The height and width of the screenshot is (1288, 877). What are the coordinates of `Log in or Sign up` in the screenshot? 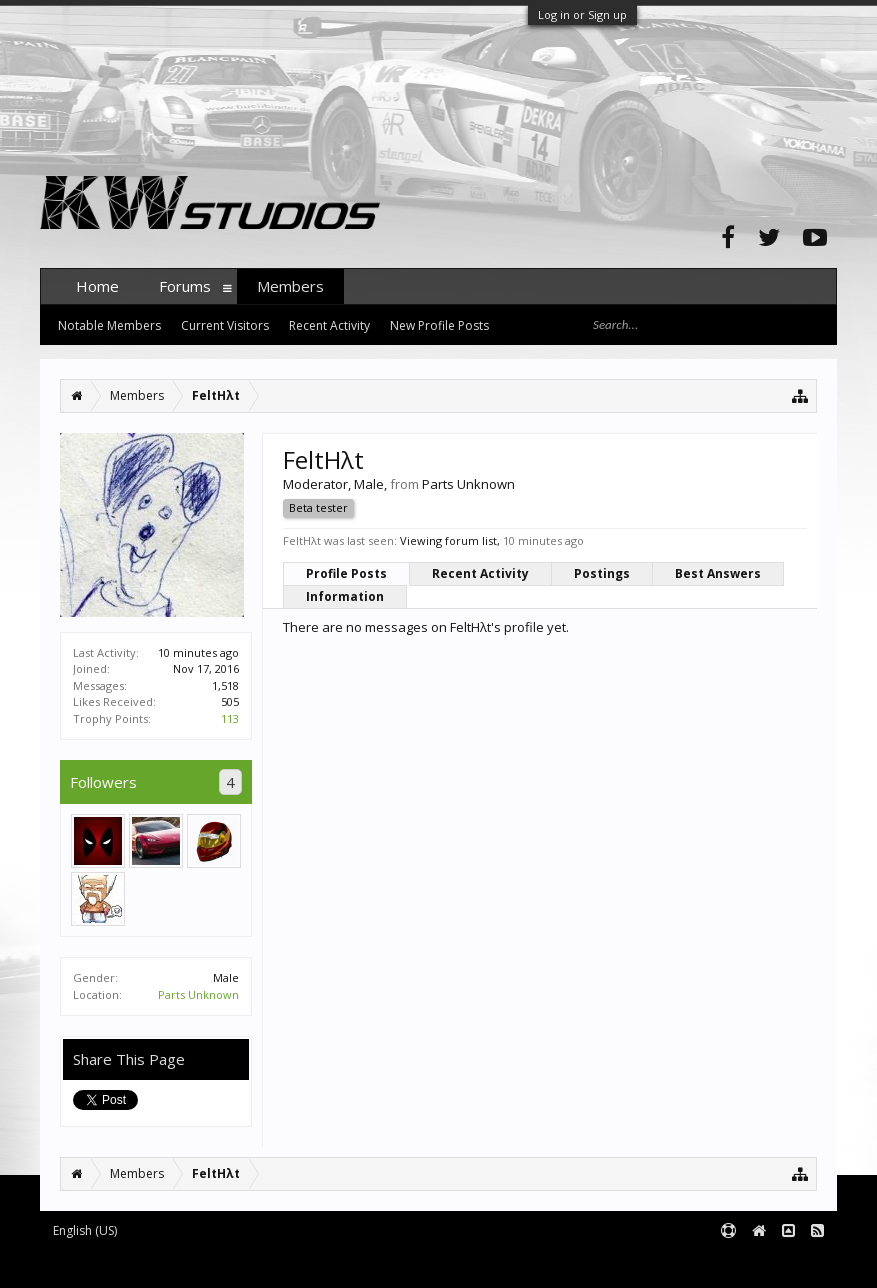 It's located at (582, 14).